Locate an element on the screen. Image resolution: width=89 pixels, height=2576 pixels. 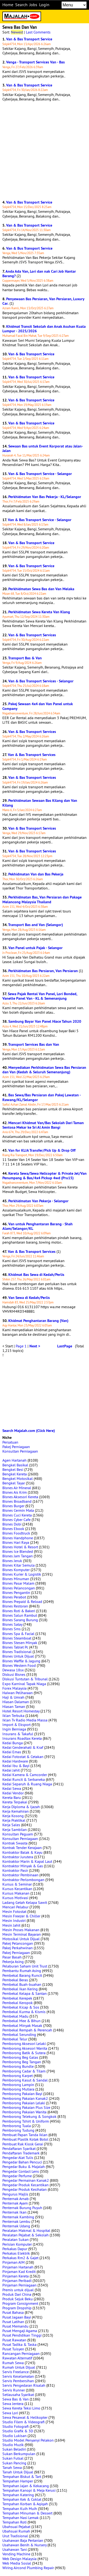
Bisnes Ais Krim is located at coordinates (14, 1492).